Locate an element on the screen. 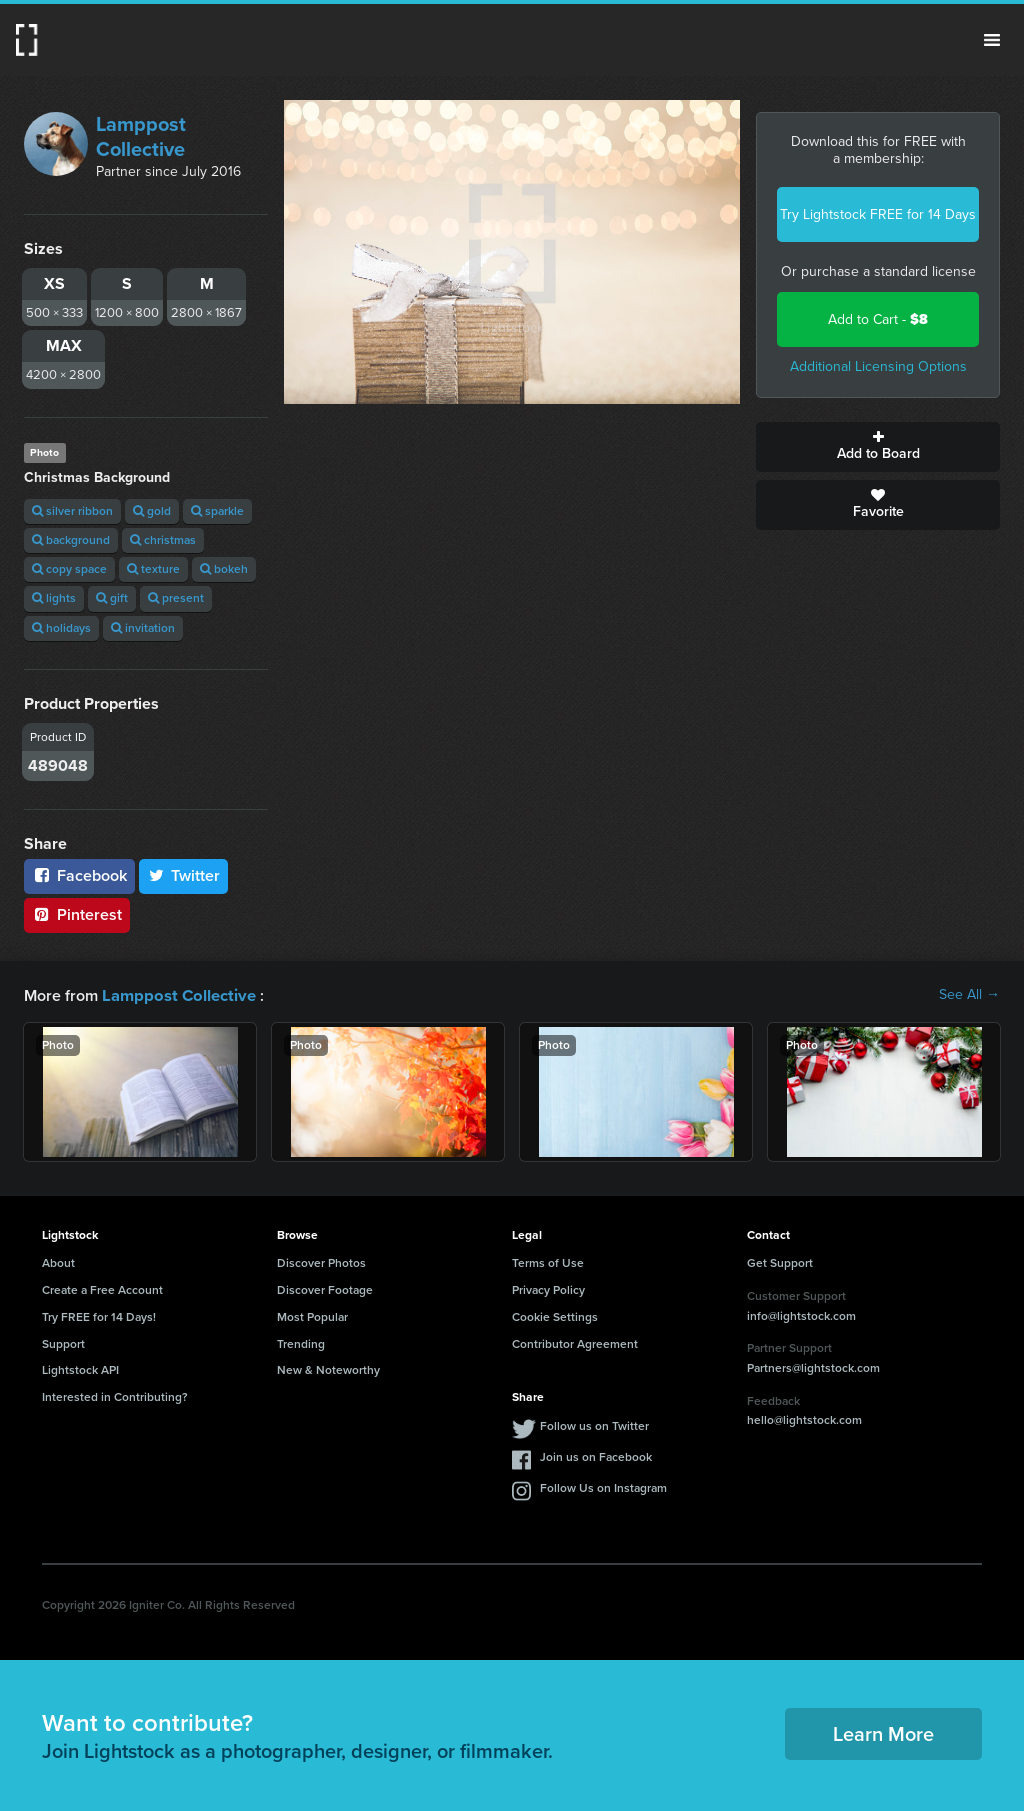  background is located at coordinates (71, 540).